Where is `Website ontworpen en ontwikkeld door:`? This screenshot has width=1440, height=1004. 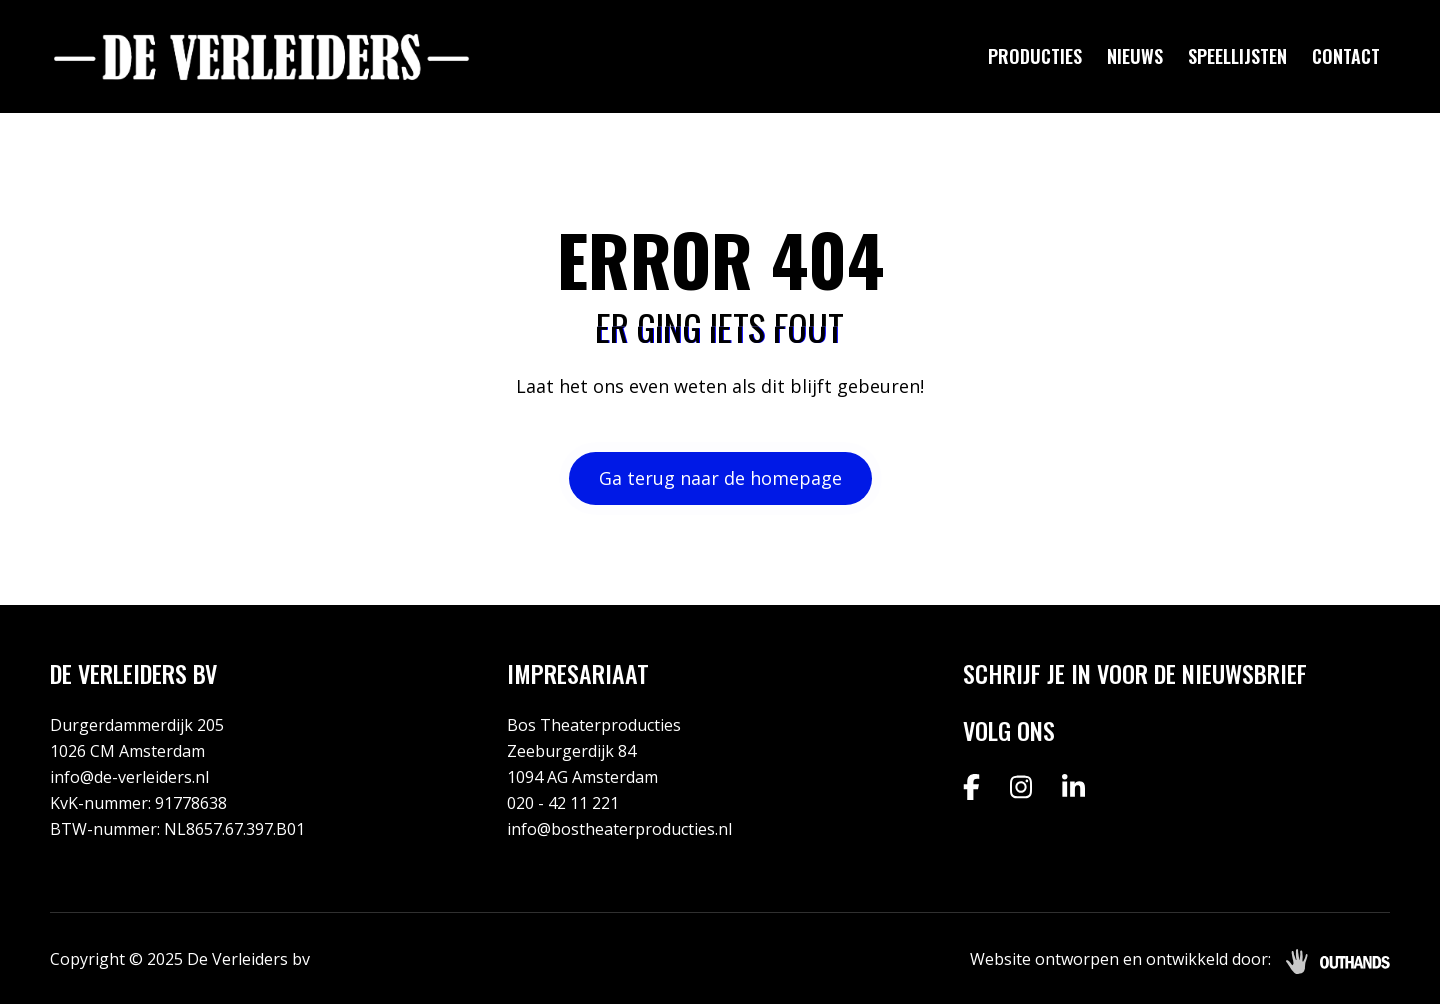 Website ontworpen en ontwikkeld door: is located at coordinates (1120, 959).